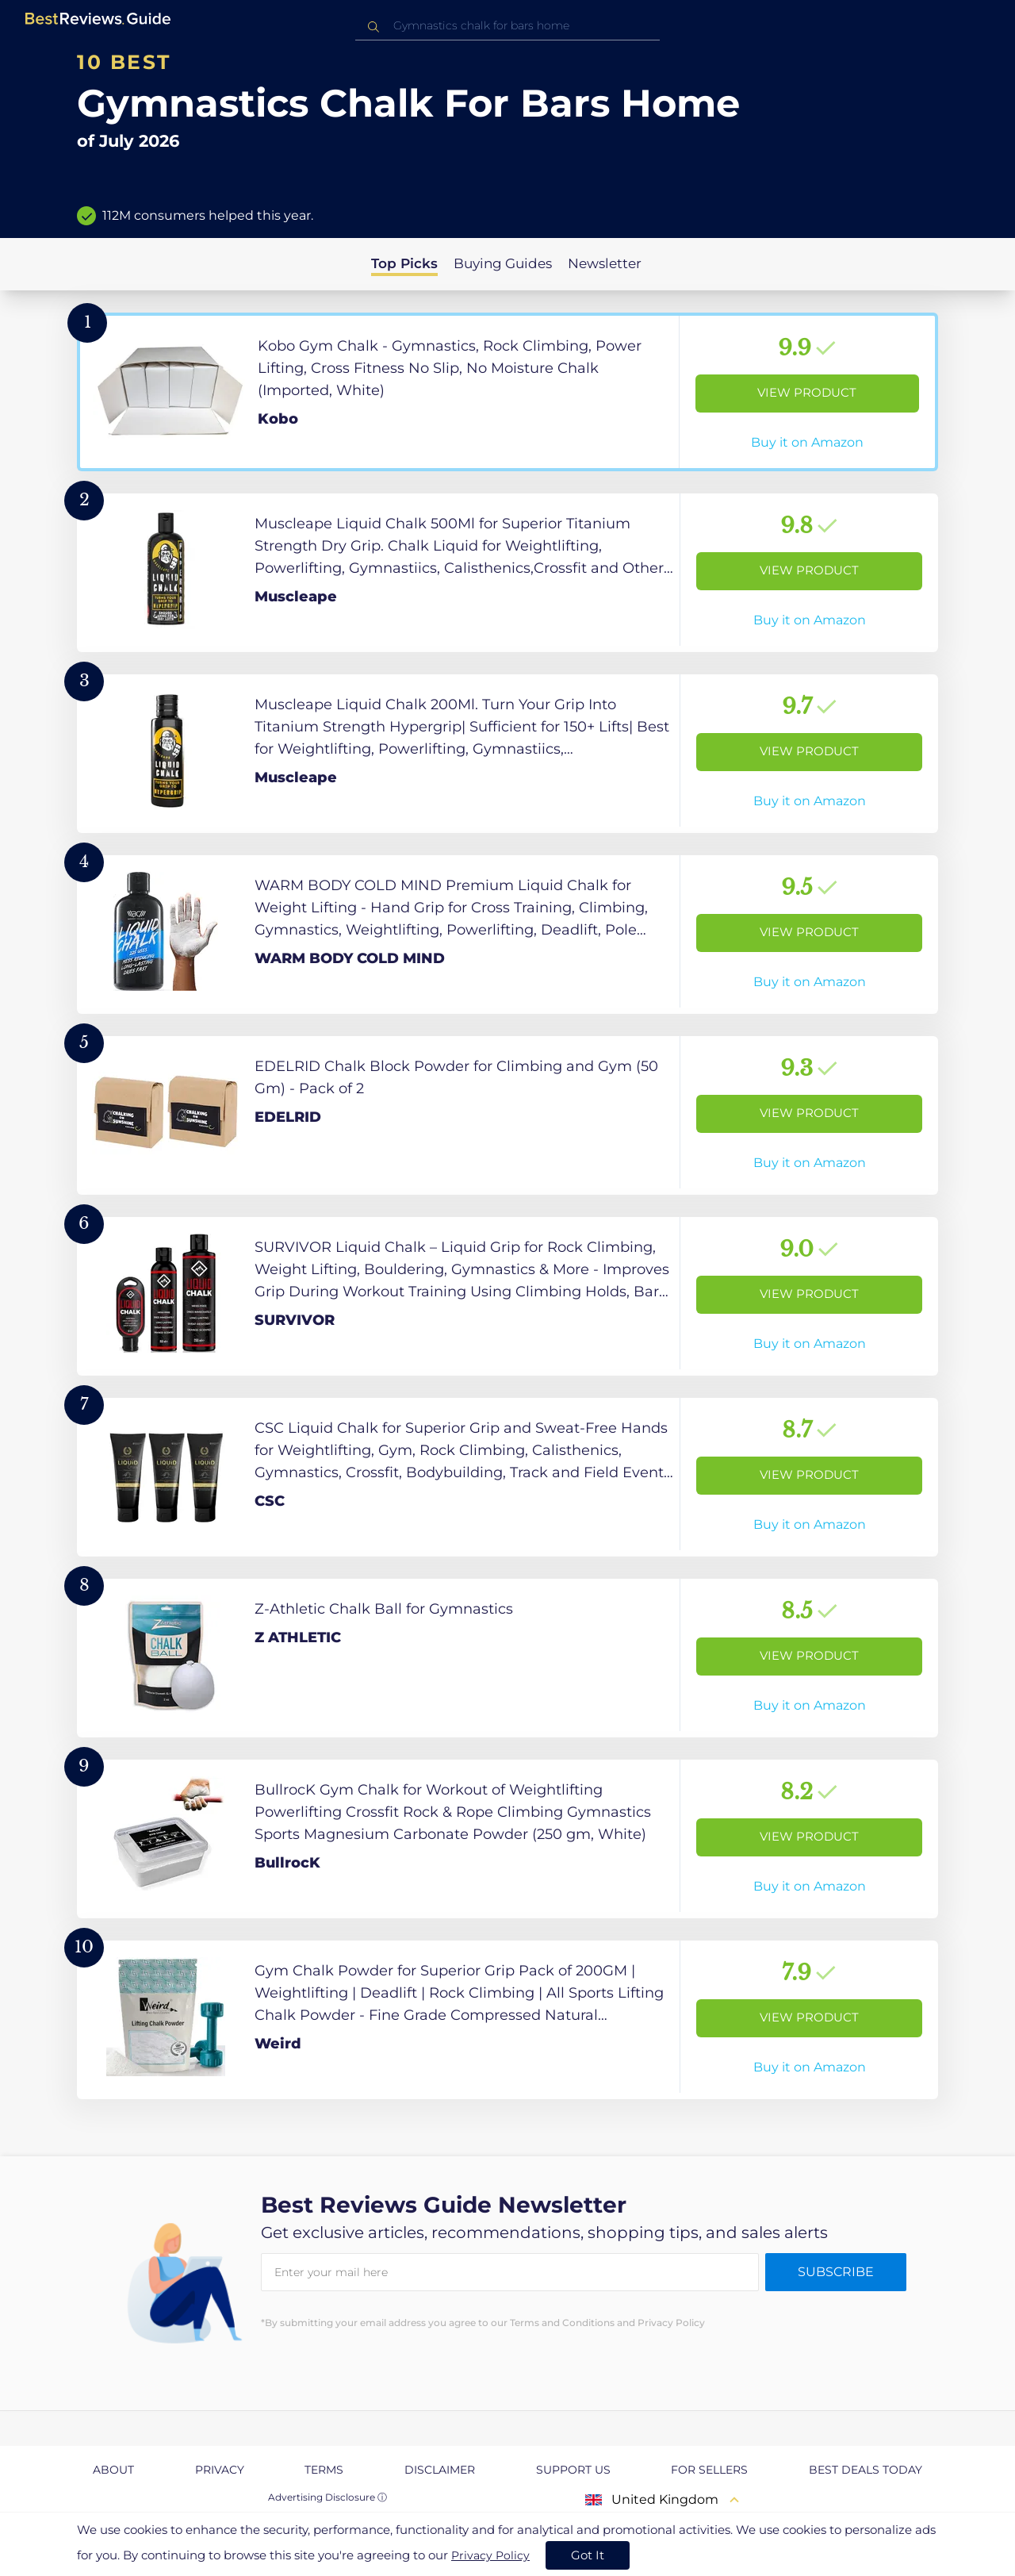  Describe the element at coordinates (836, 2271) in the screenshot. I see `Subscribe` at that location.